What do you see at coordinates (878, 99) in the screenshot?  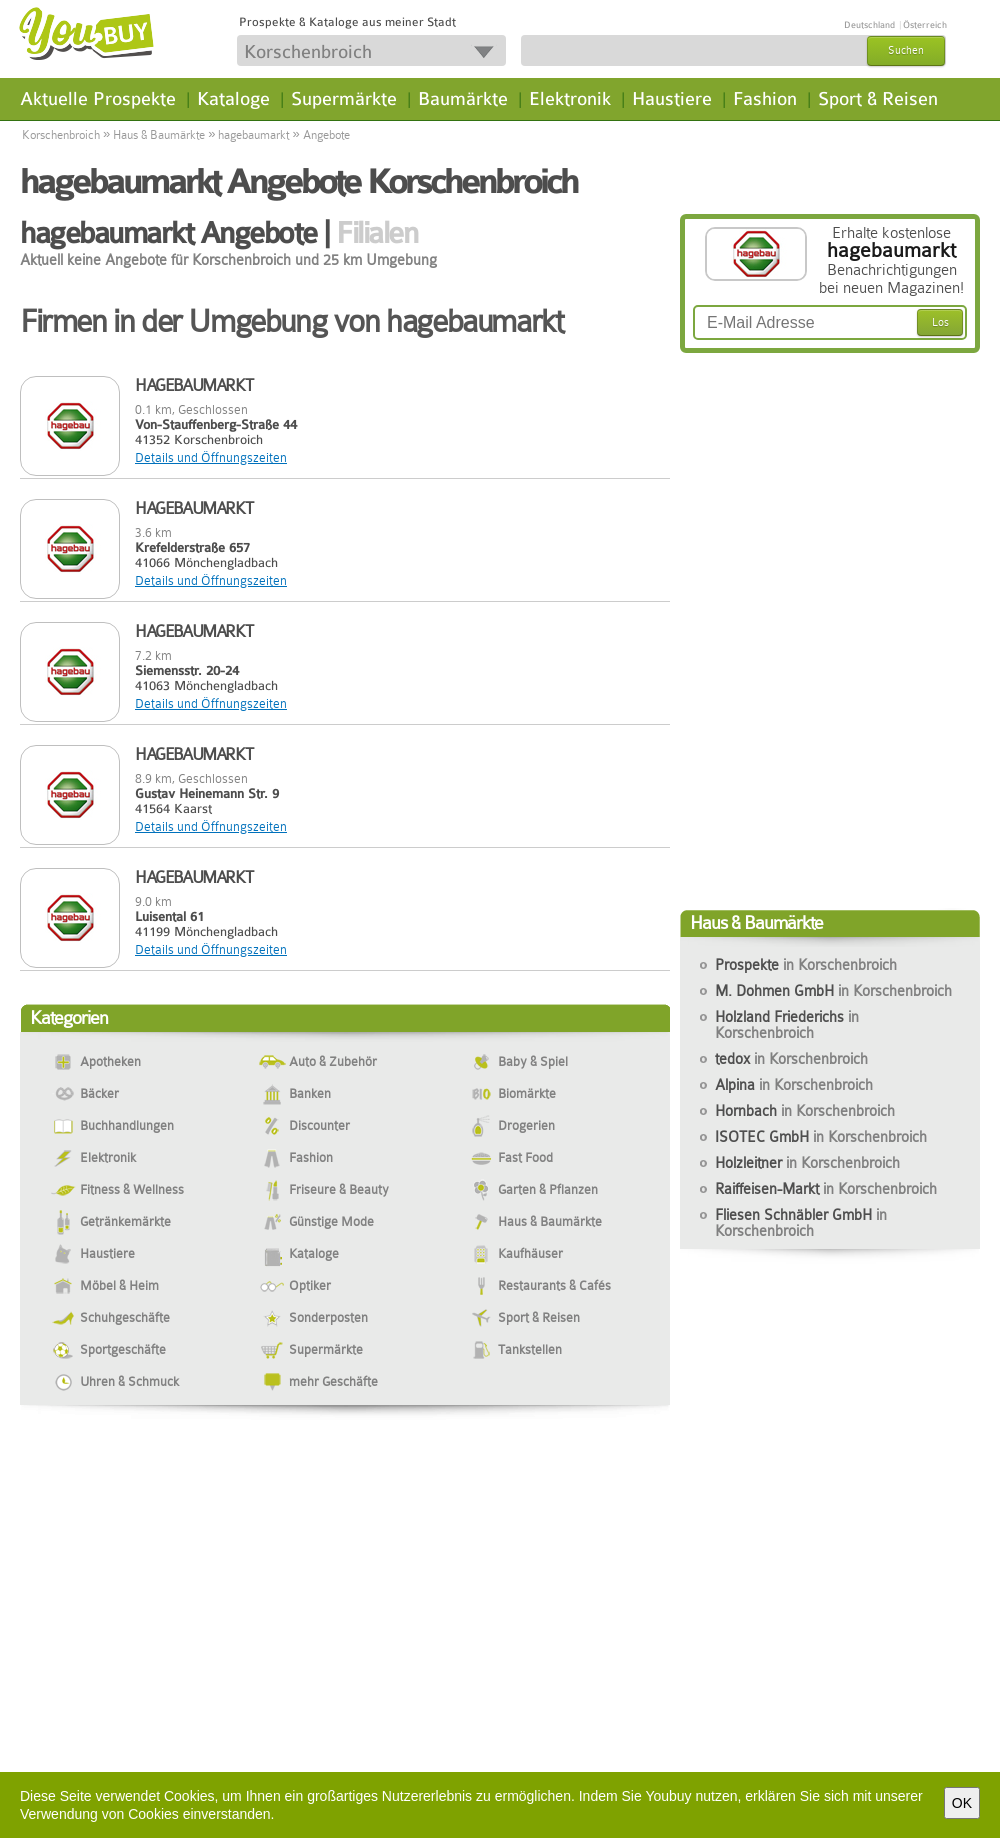 I see `Sport & Reisen` at bounding box center [878, 99].